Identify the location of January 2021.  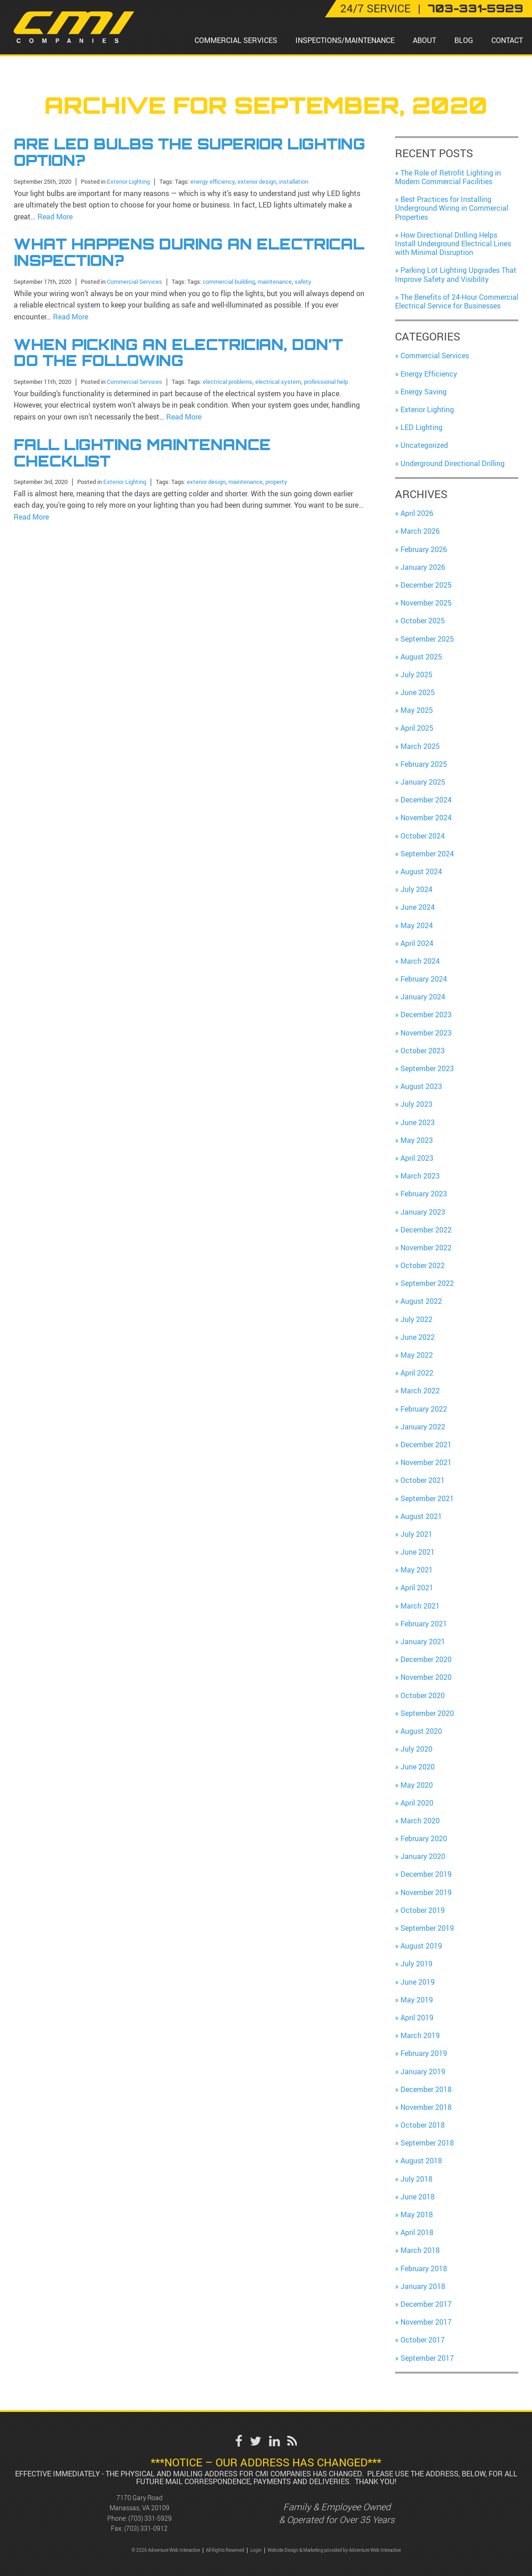
(422, 1641).